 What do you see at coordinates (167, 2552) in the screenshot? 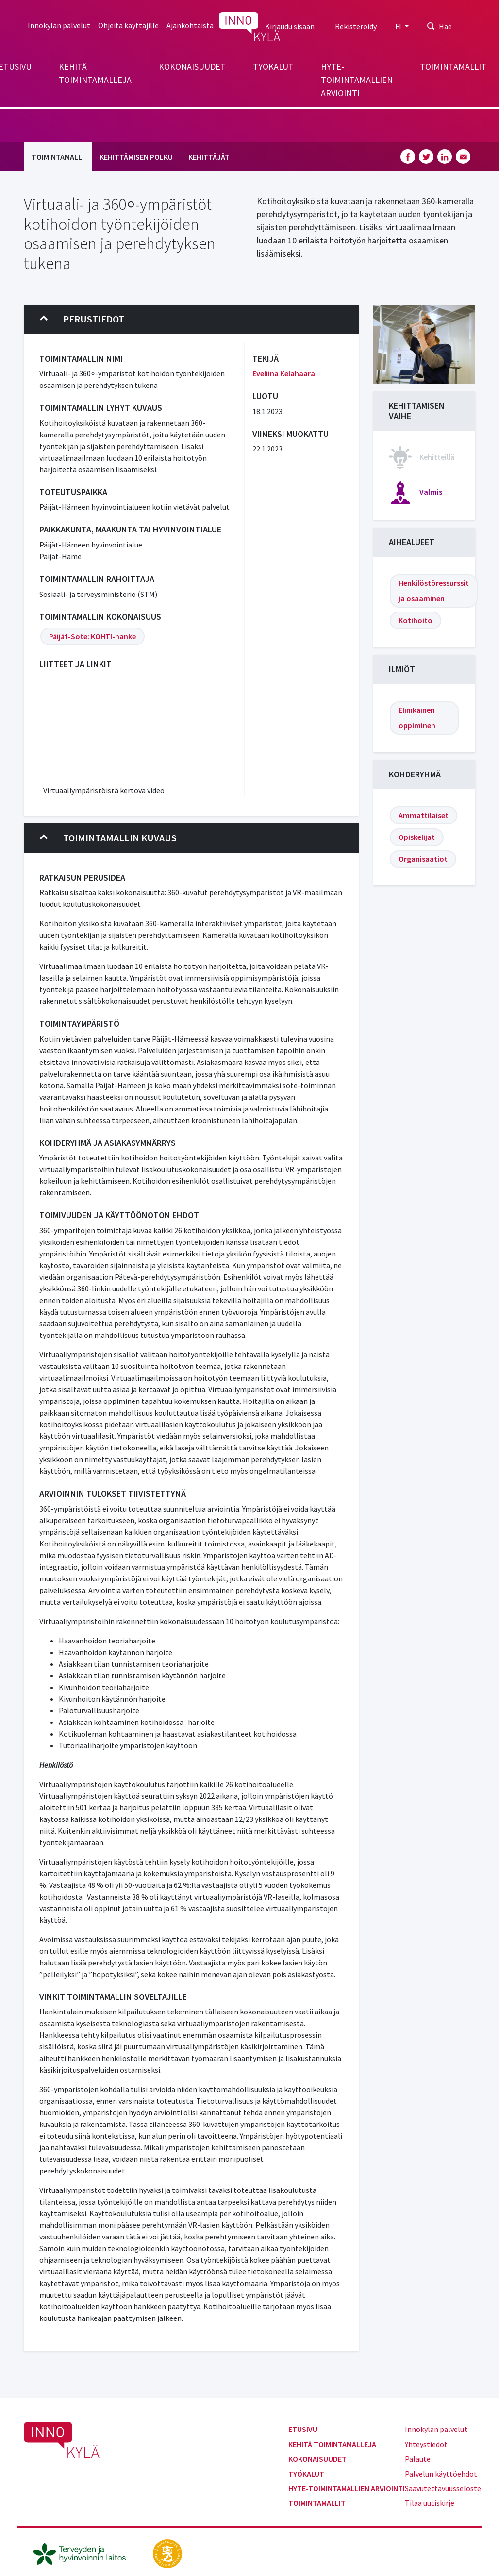
I see `[stm.fi]` at bounding box center [167, 2552].